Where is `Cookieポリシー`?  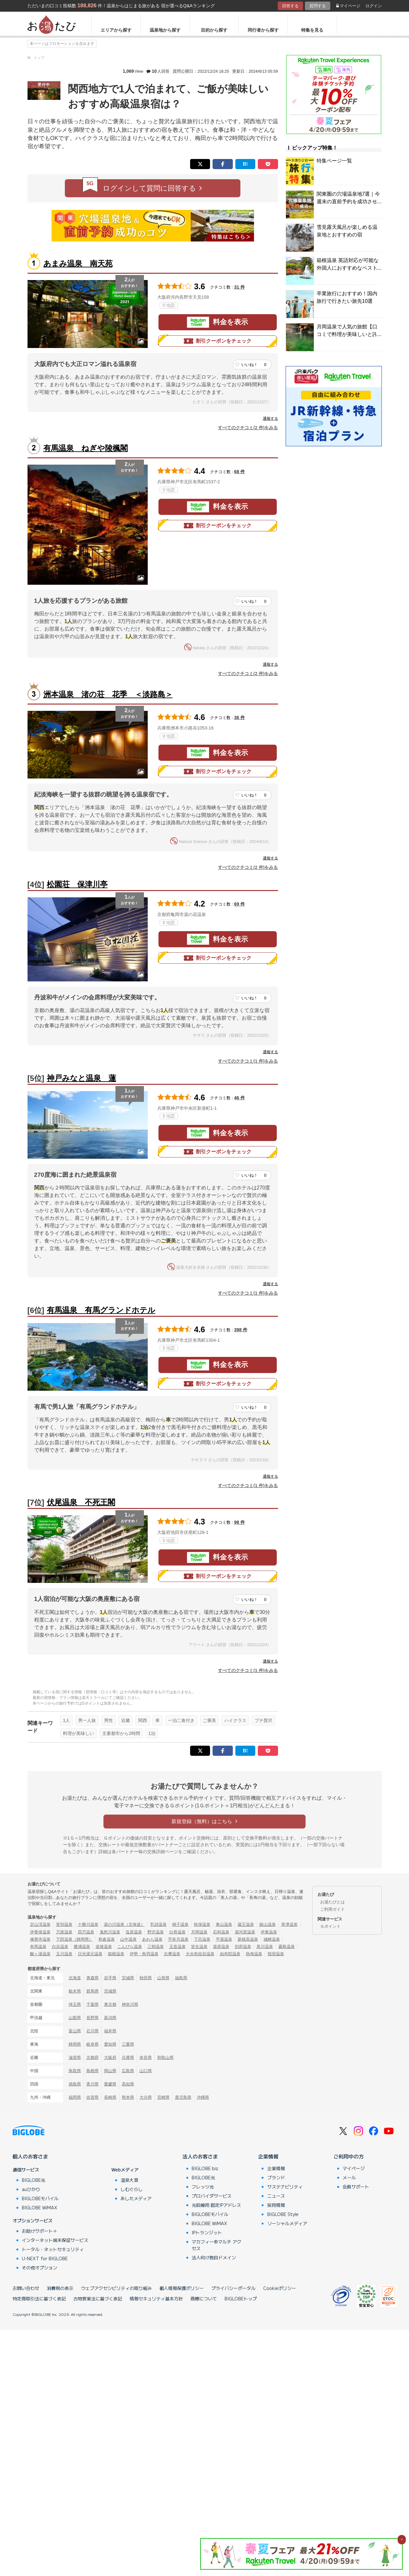
Cookieポリシー is located at coordinates (279, 2288).